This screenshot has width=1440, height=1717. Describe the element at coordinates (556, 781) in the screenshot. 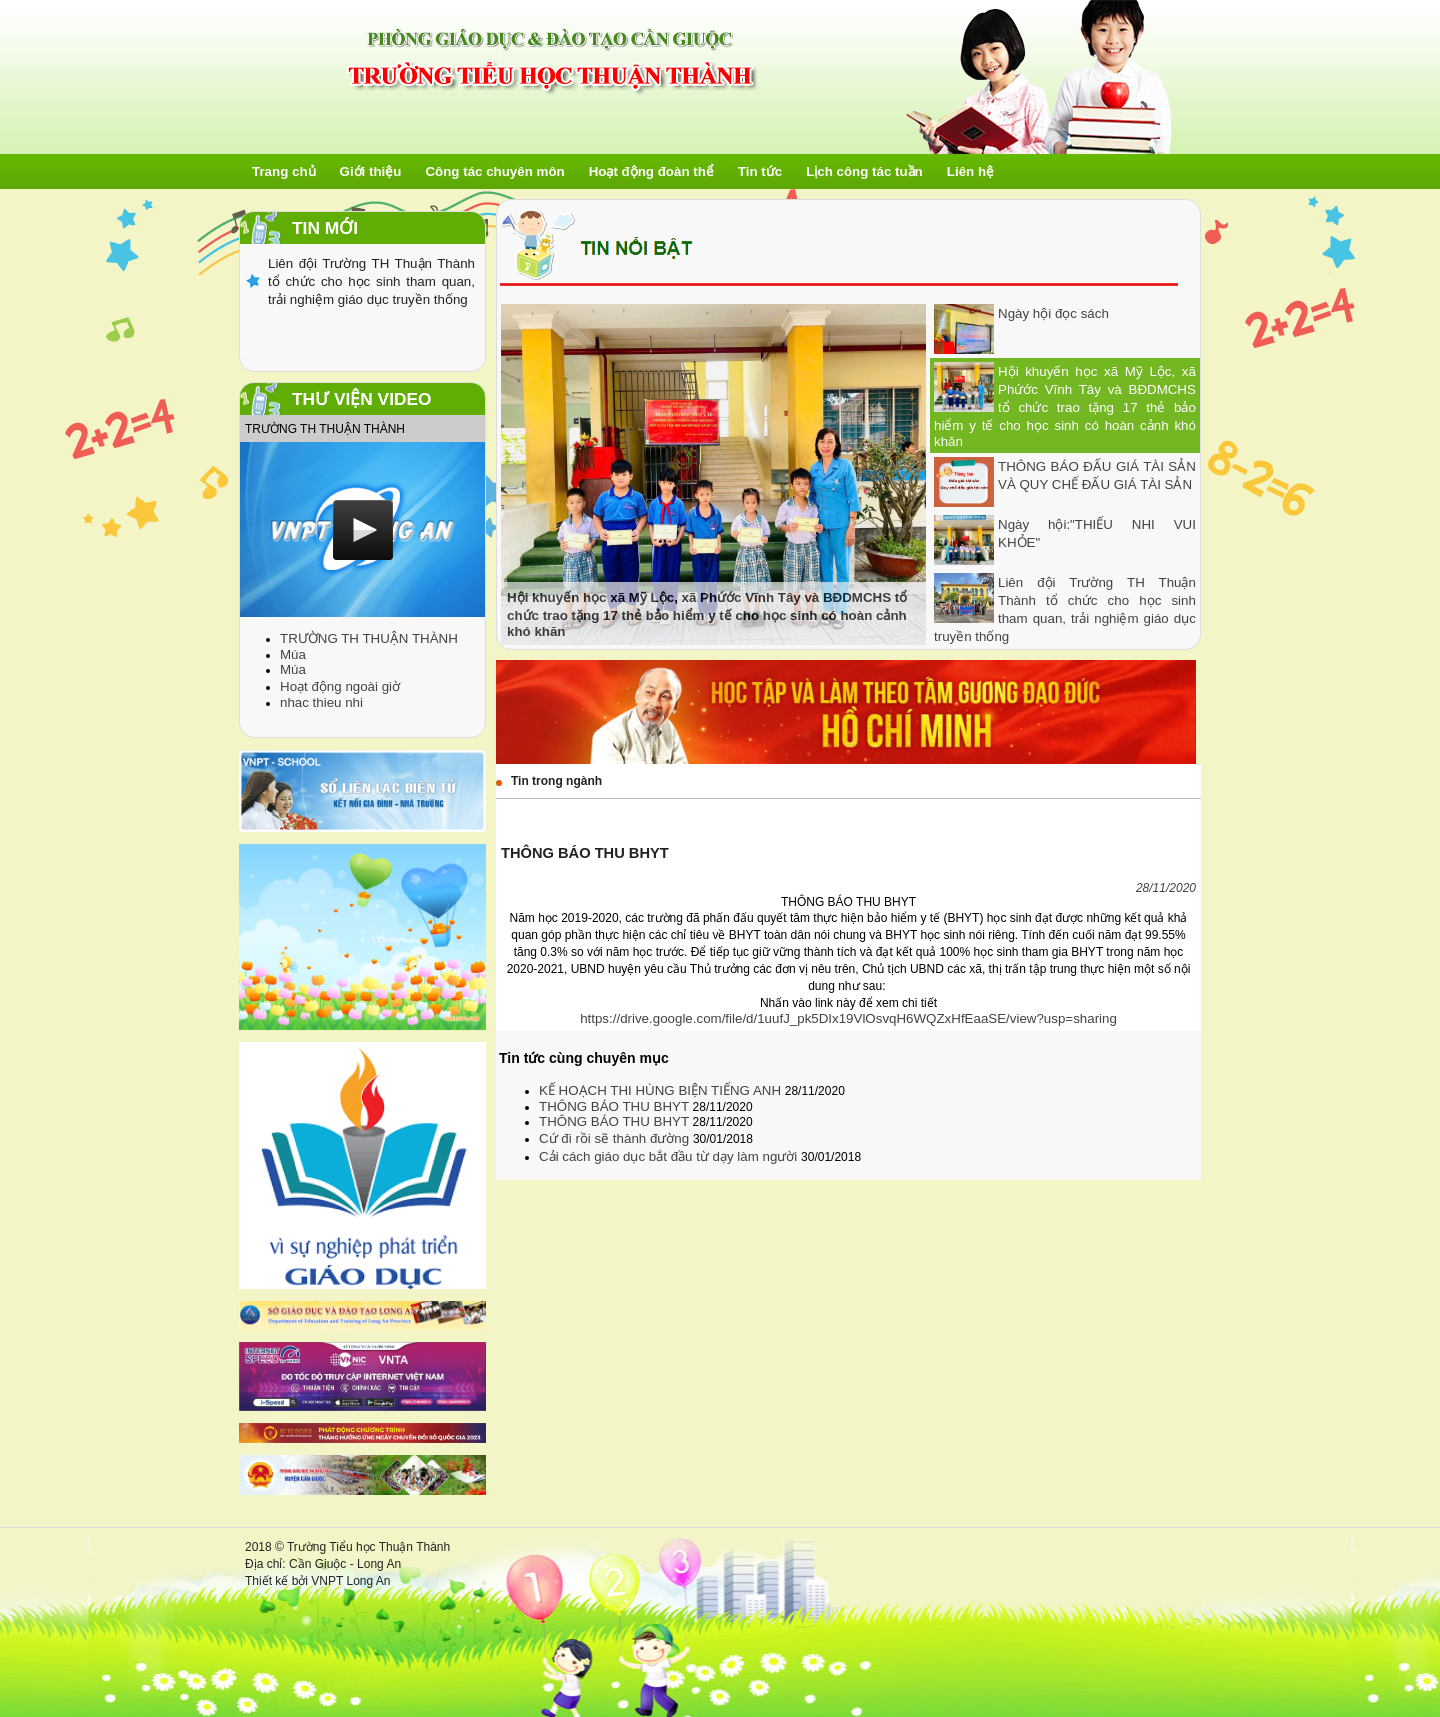

I see `Tin trong ngành` at that location.